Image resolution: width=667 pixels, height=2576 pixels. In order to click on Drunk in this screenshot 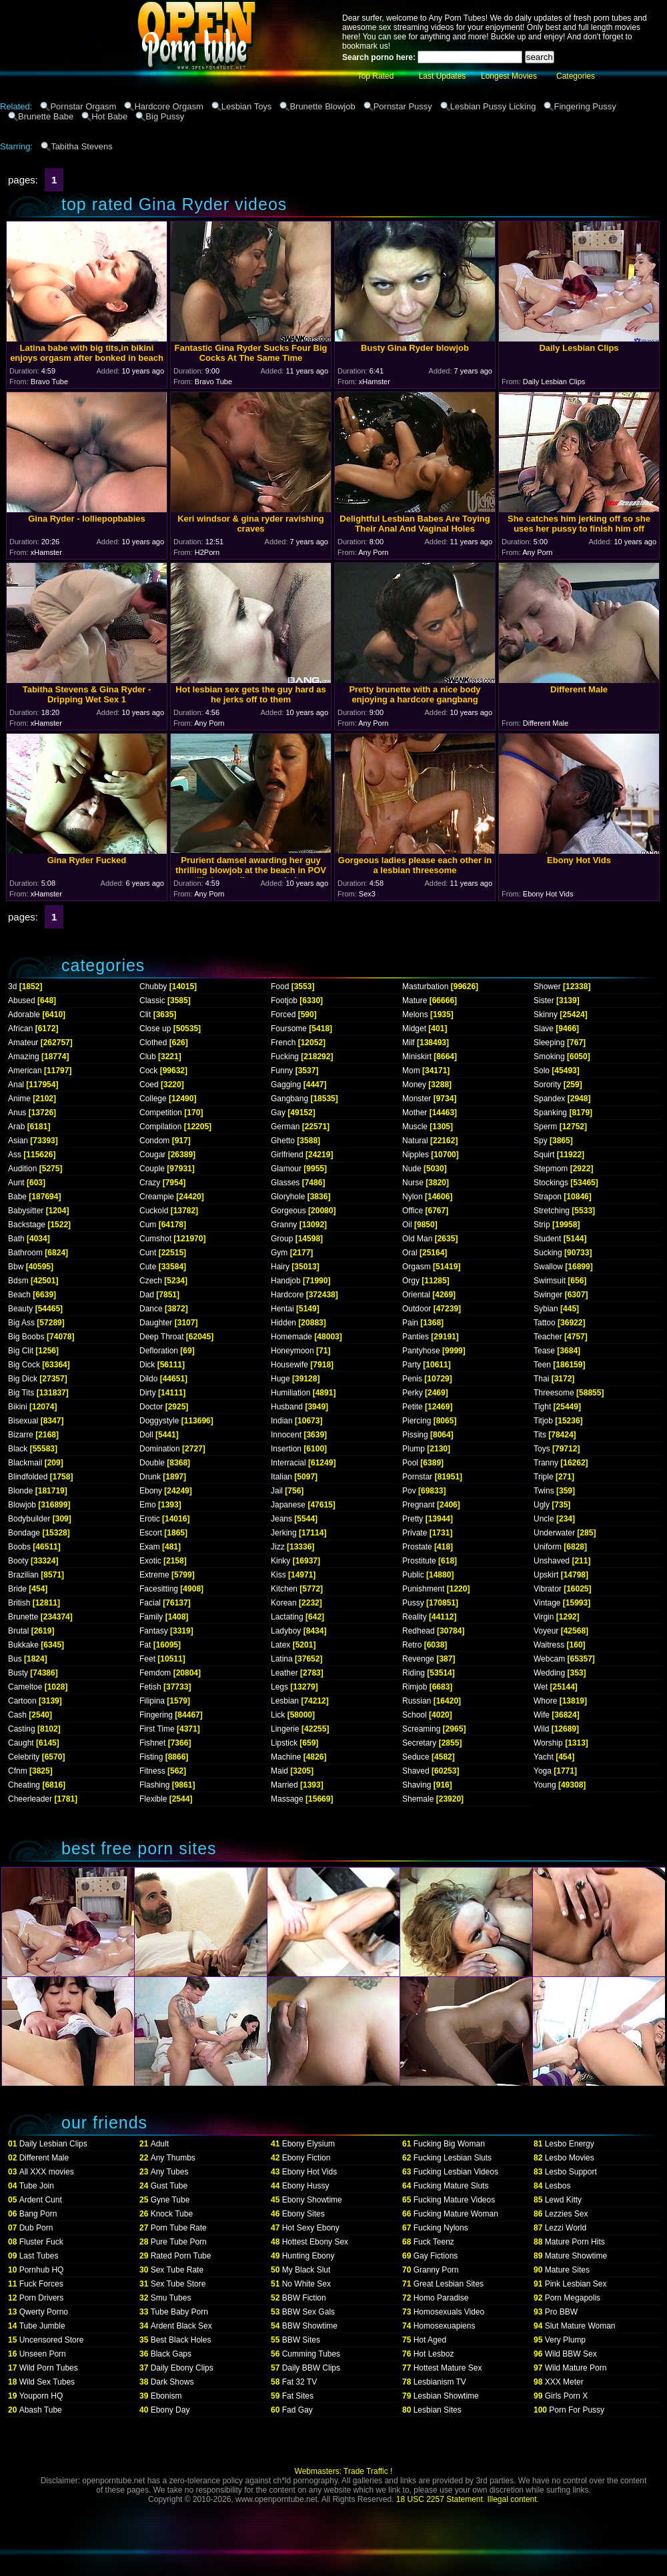, I will do `click(150, 1476)`.